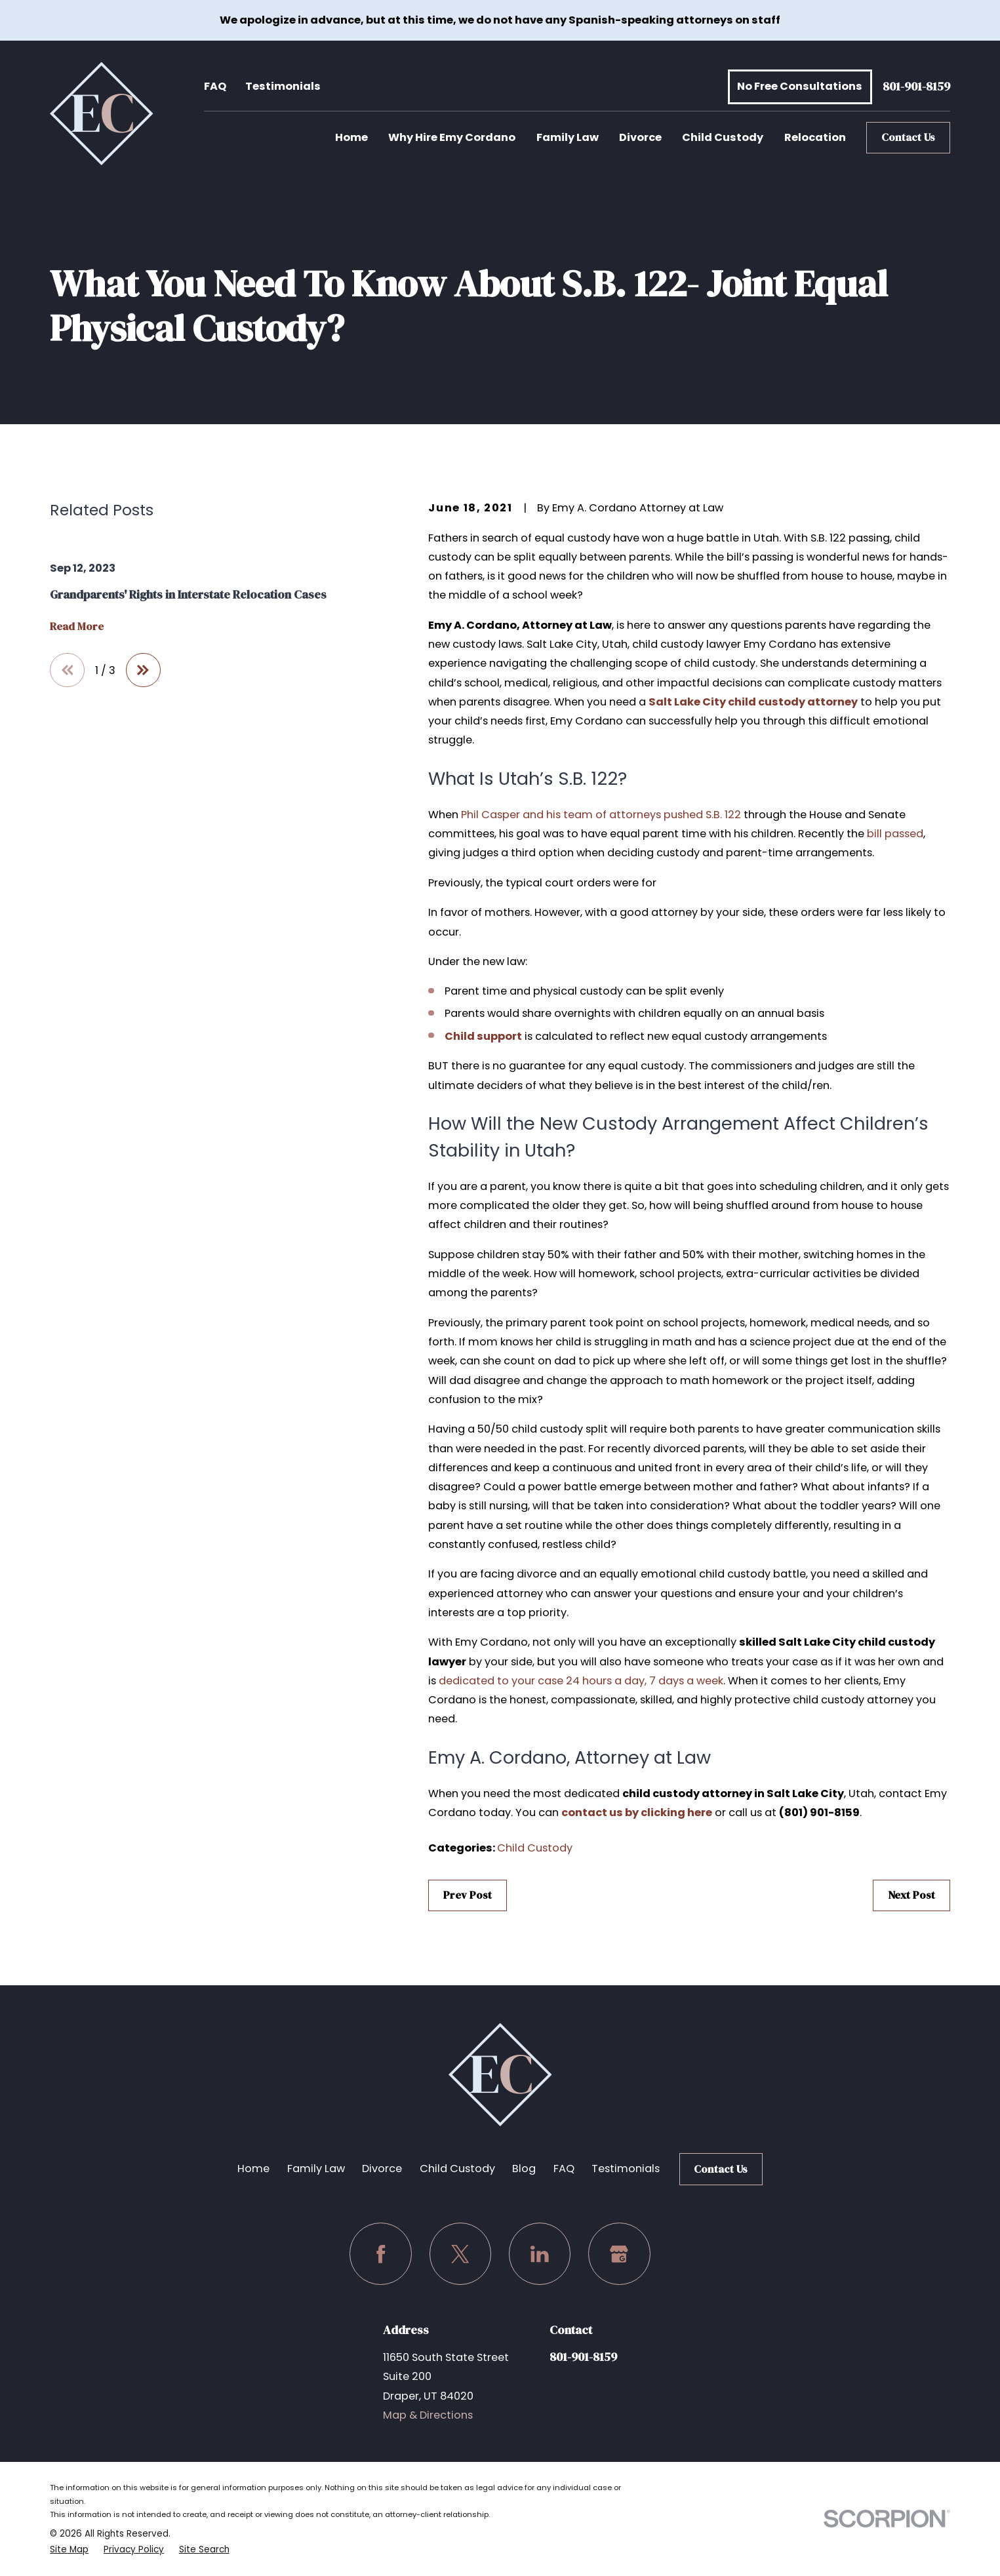 The image size is (1000, 2576). Describe the element at coordinates (467, 1895) in the screenshot. I see `Prev Post` at that location.